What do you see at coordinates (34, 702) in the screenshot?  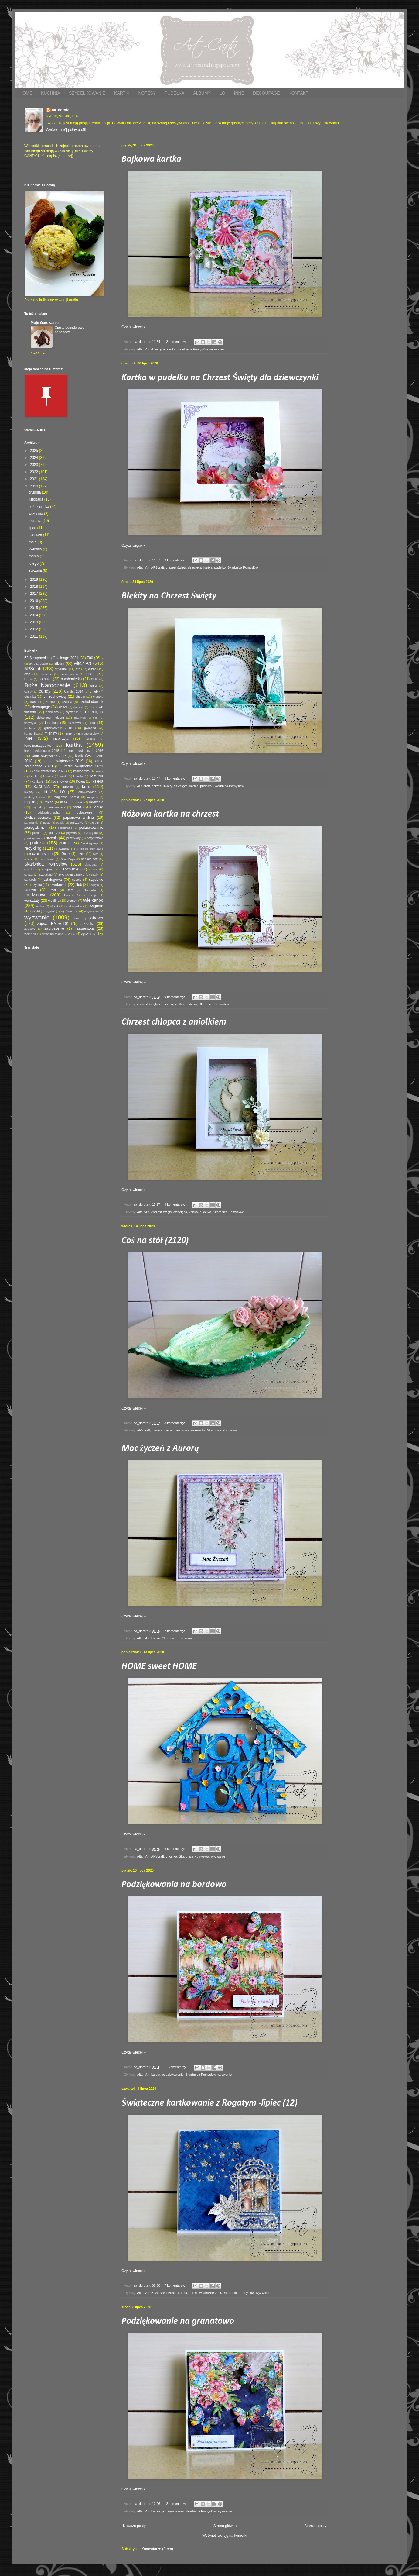 I see `ciasto` at bounding box center [34, 702].